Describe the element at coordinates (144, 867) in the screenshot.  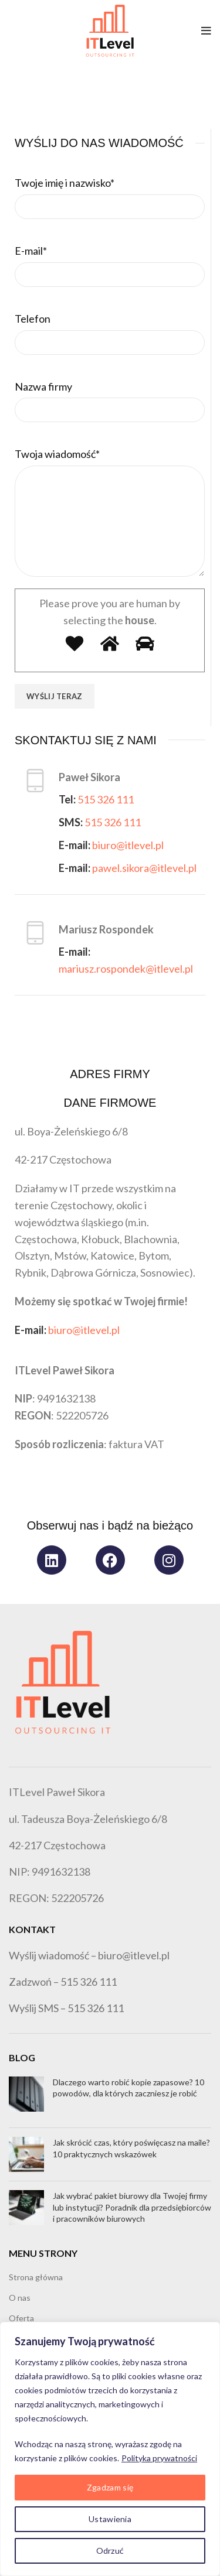
I see `pawel.sikora@itlevel.pl` at that location.